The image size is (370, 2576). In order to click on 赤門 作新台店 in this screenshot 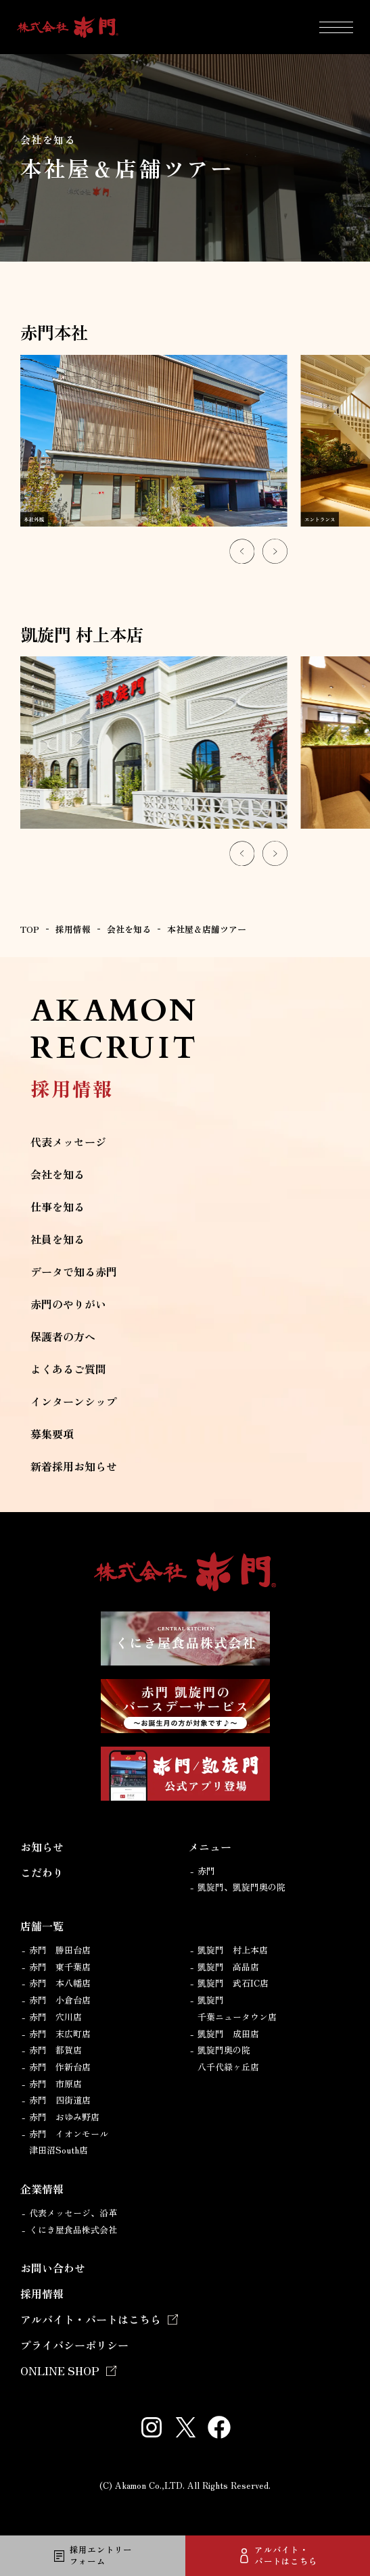, I will do `click(60, 2066)`.